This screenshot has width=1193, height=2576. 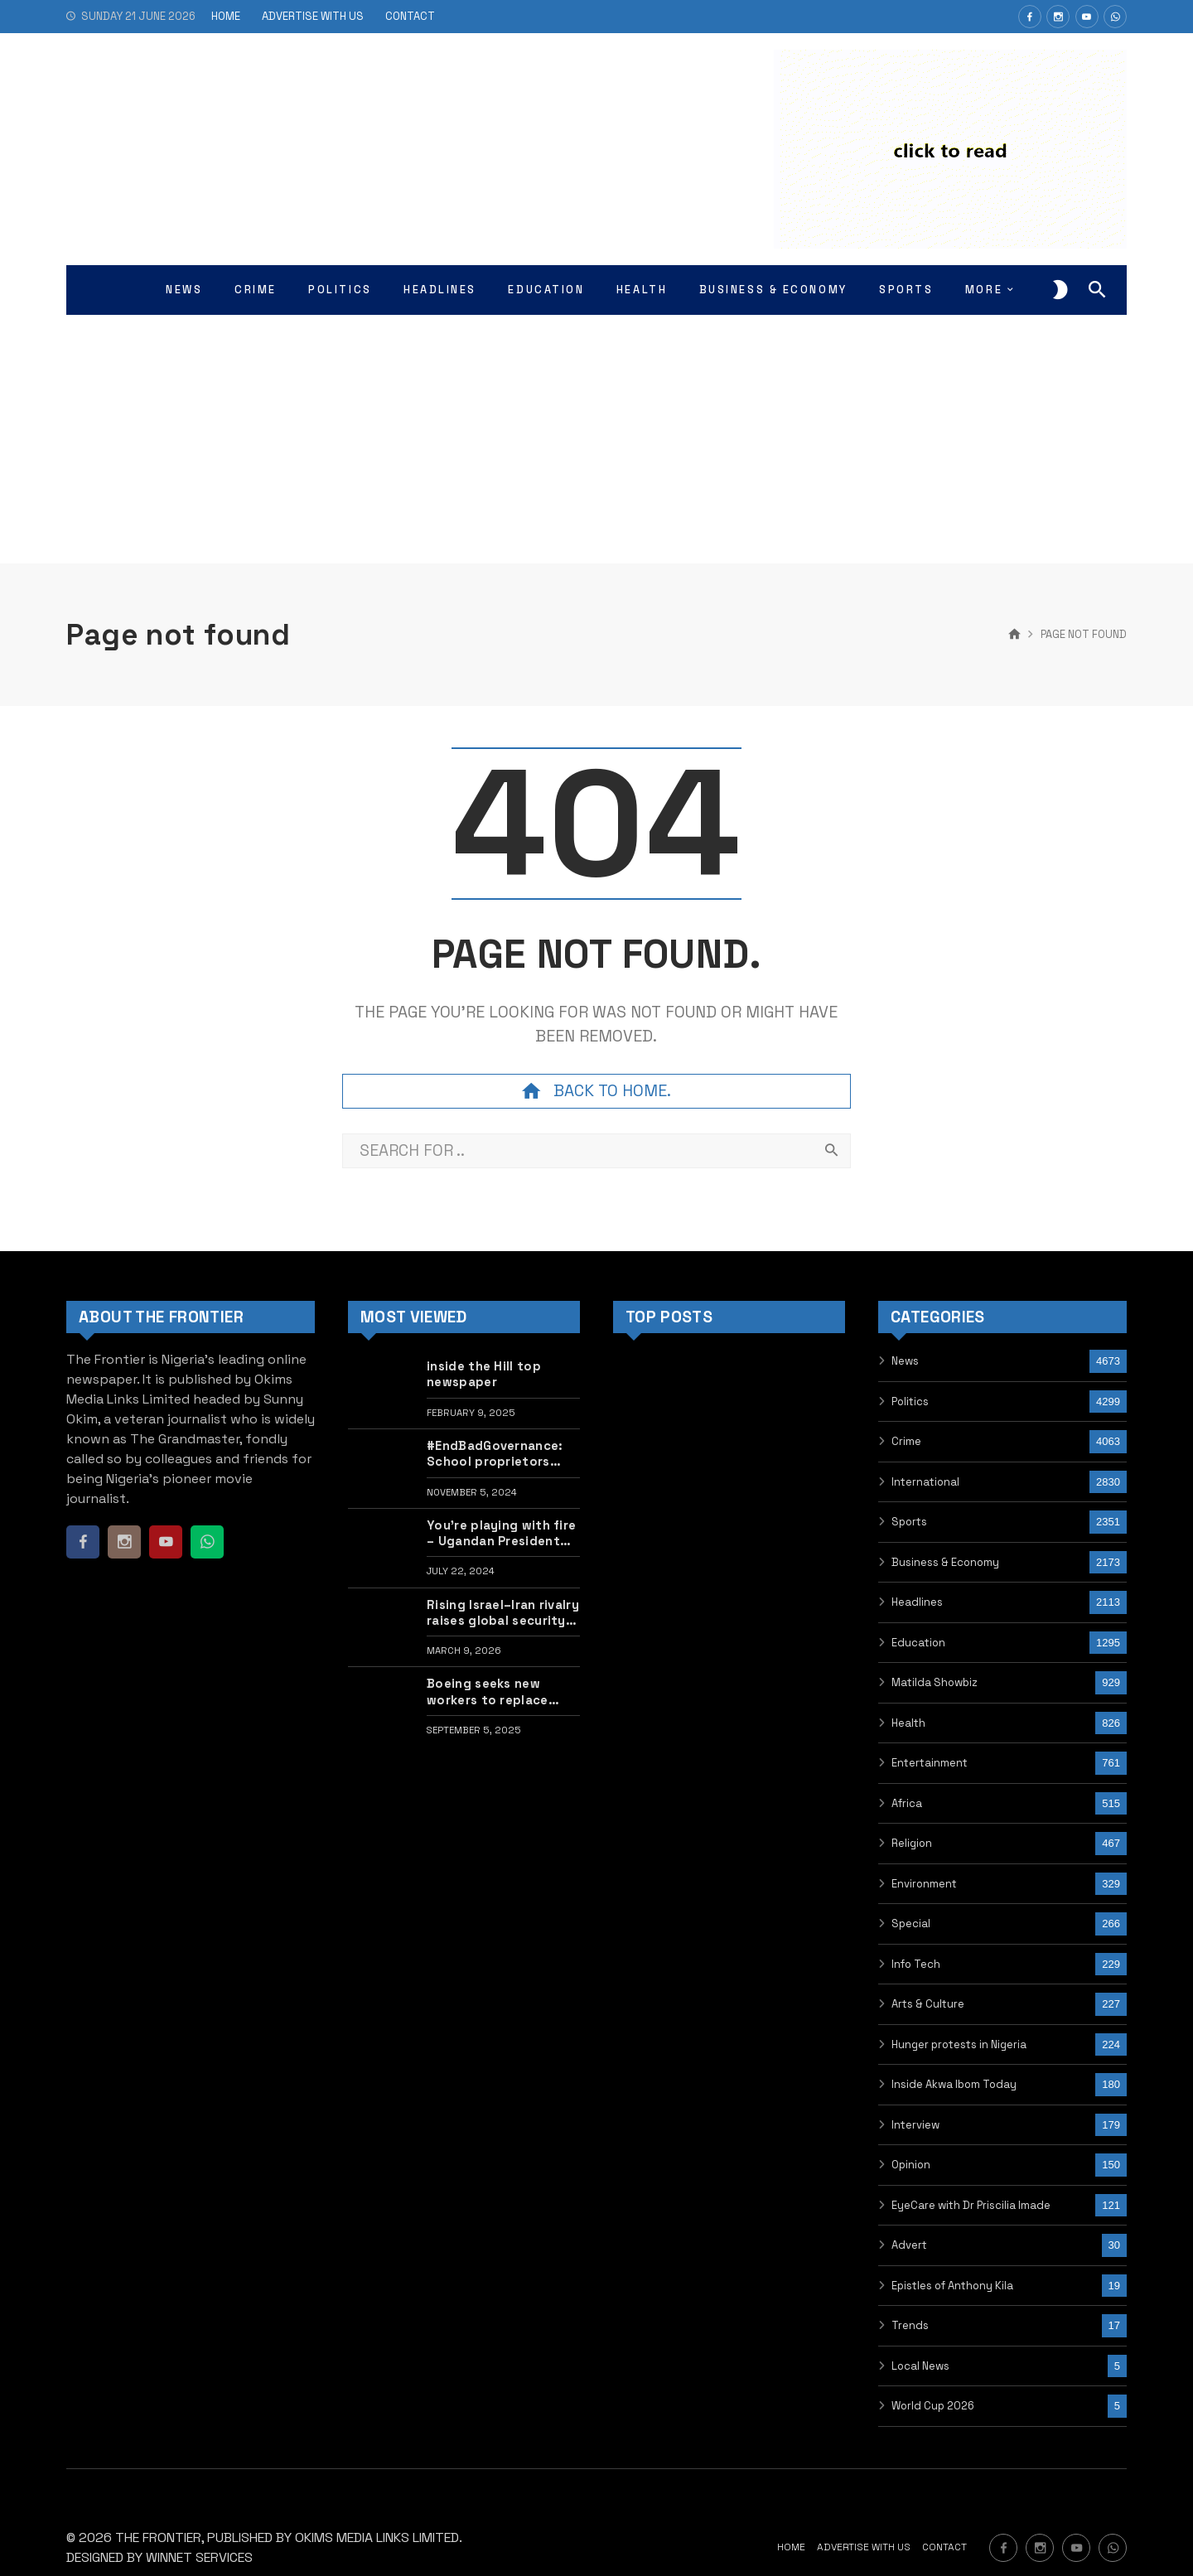 I want to click on Advert, so click(x=909, y=2245).